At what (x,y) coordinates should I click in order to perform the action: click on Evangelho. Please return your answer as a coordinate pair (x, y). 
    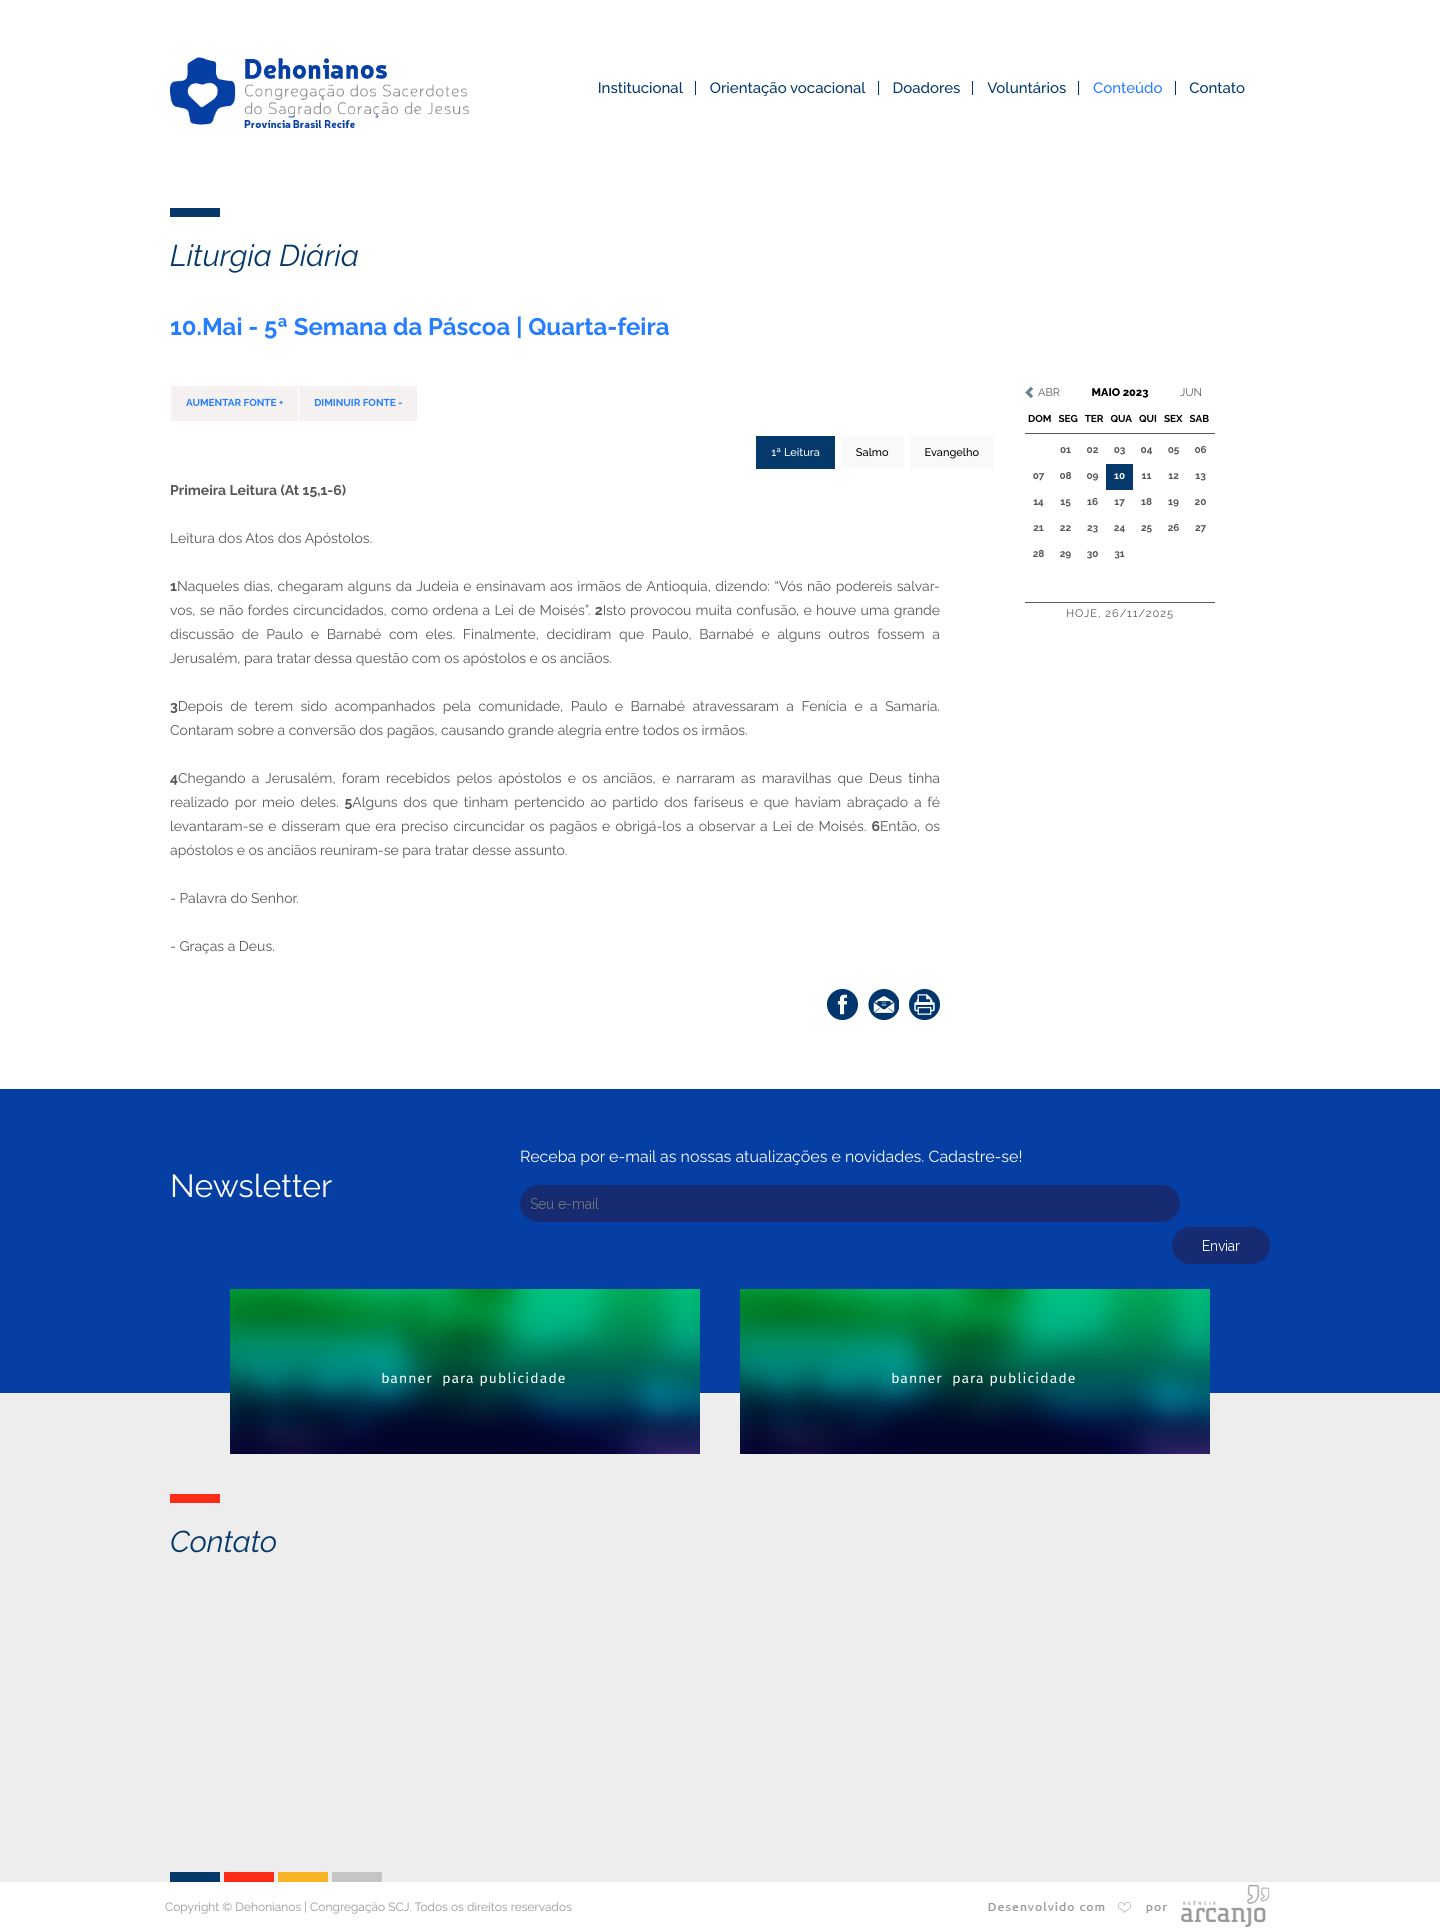
    Looking at the image, I should click on (952, 452).